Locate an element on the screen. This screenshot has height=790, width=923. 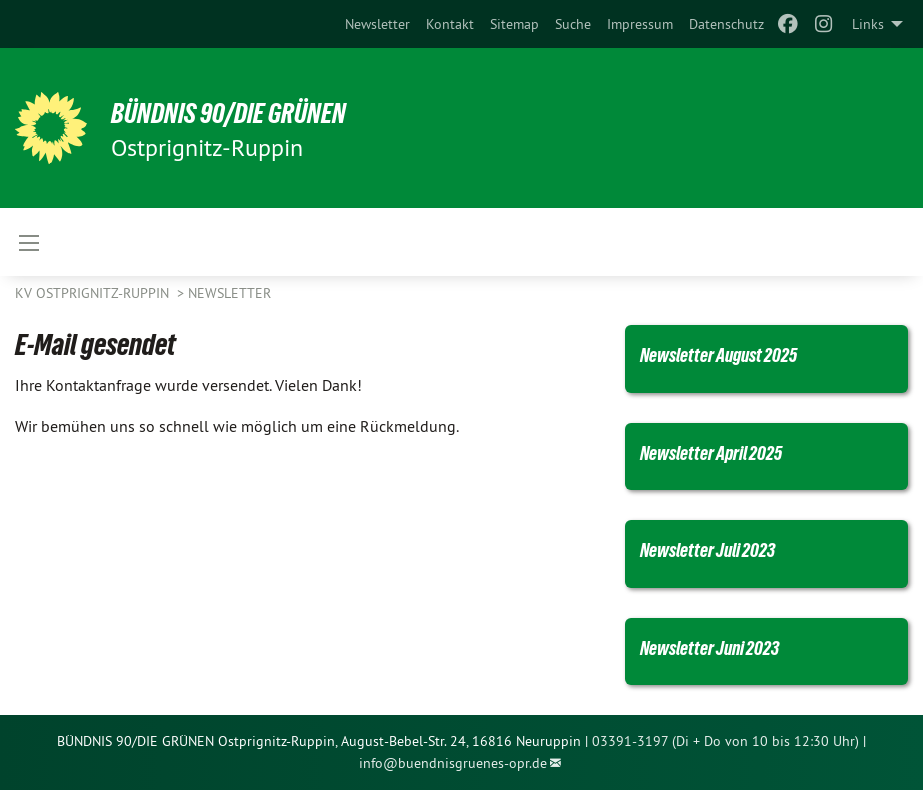
Suche is located at coordinates (573, 24).